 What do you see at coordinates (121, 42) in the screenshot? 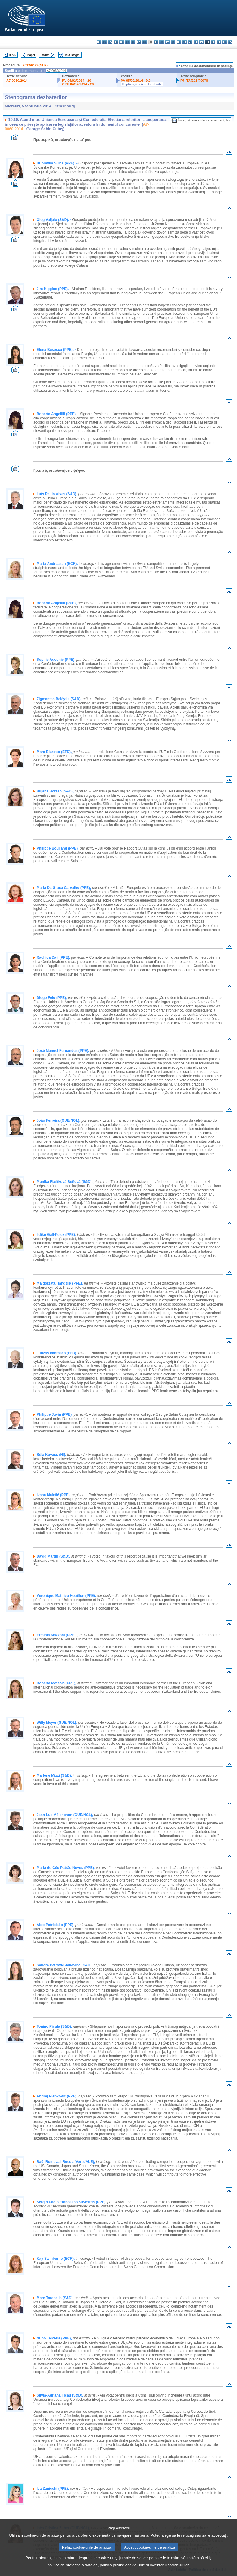
I see `de - Deutsch` at bounding box center [121, 42].